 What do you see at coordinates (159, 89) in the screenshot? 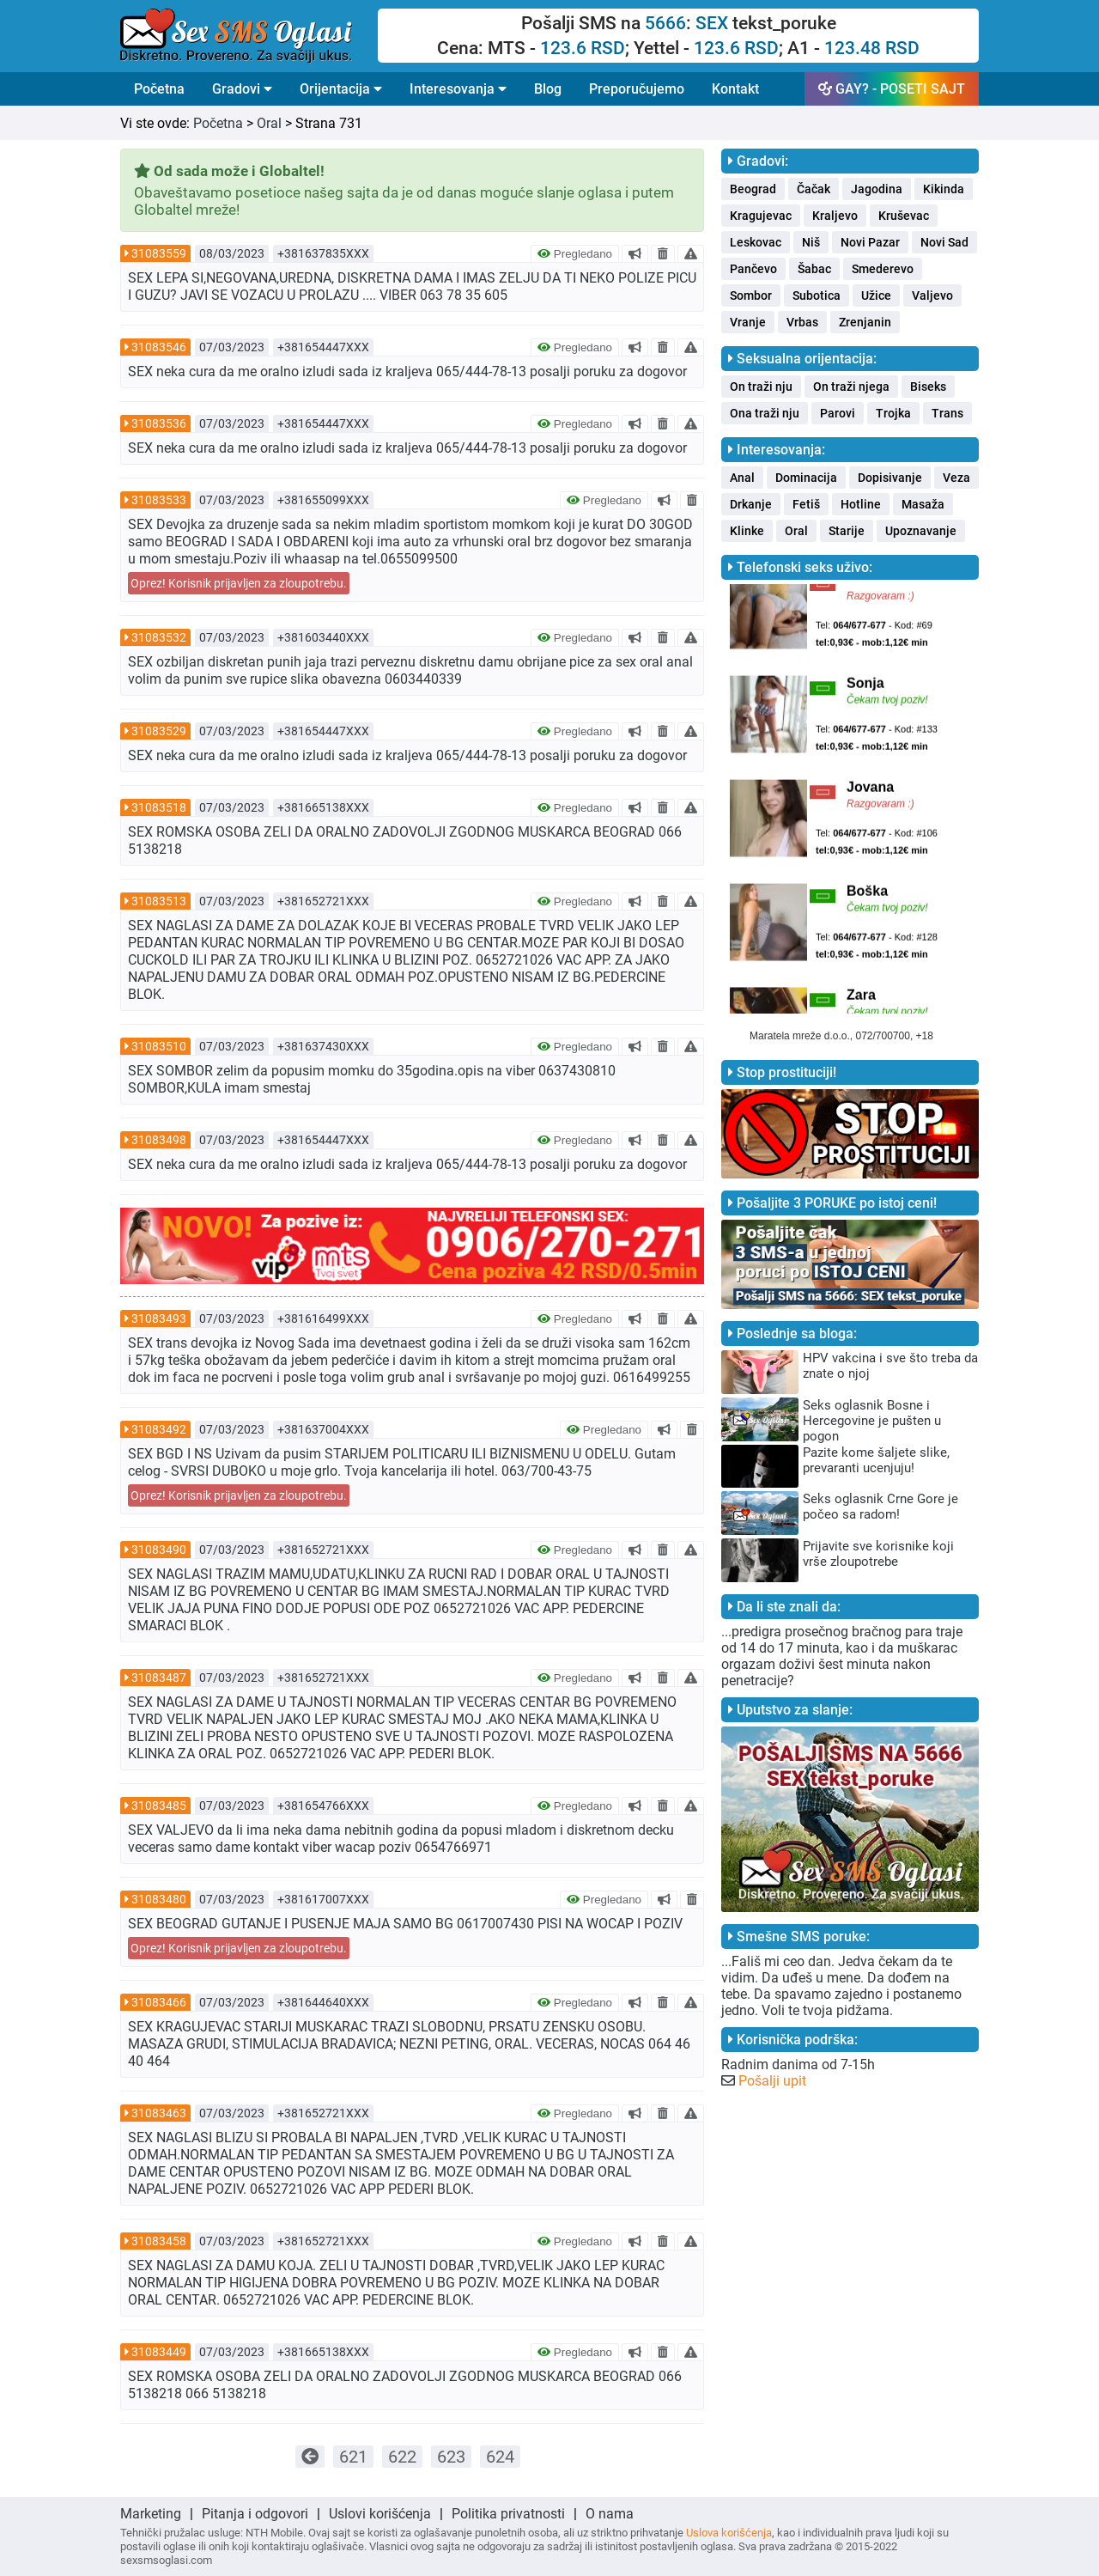
I see `Početna` at bounding box center [159, 89].